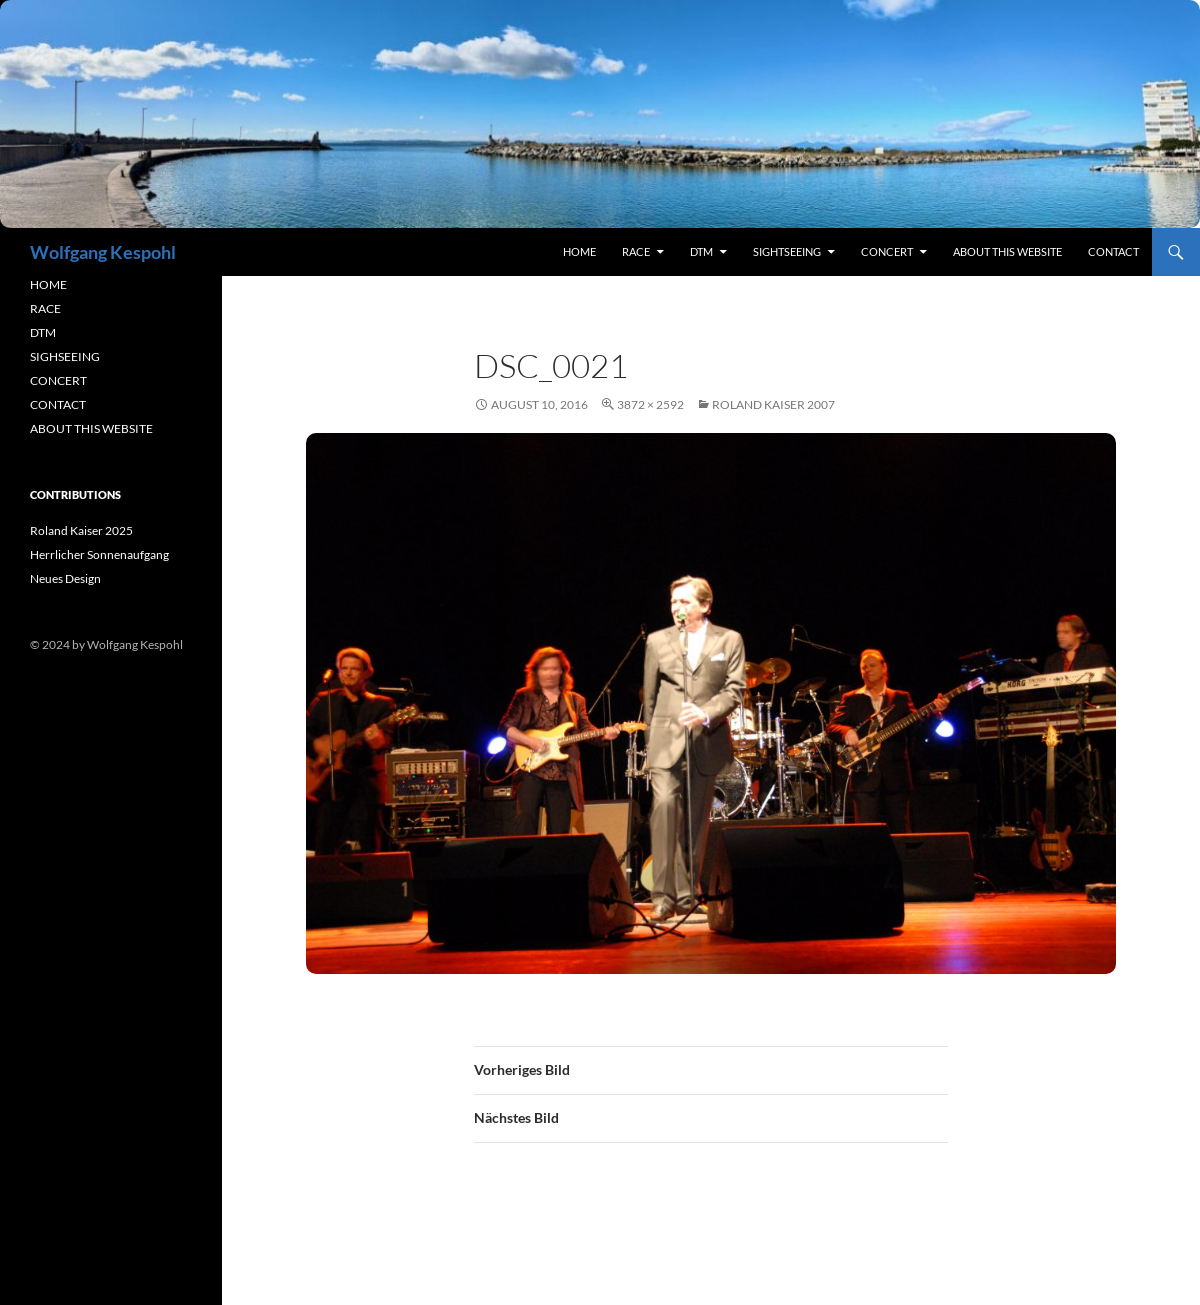  What do you see at coordinates (636, 251) in the screenshot?
I see `RACE` at bounding box center [636, 251].